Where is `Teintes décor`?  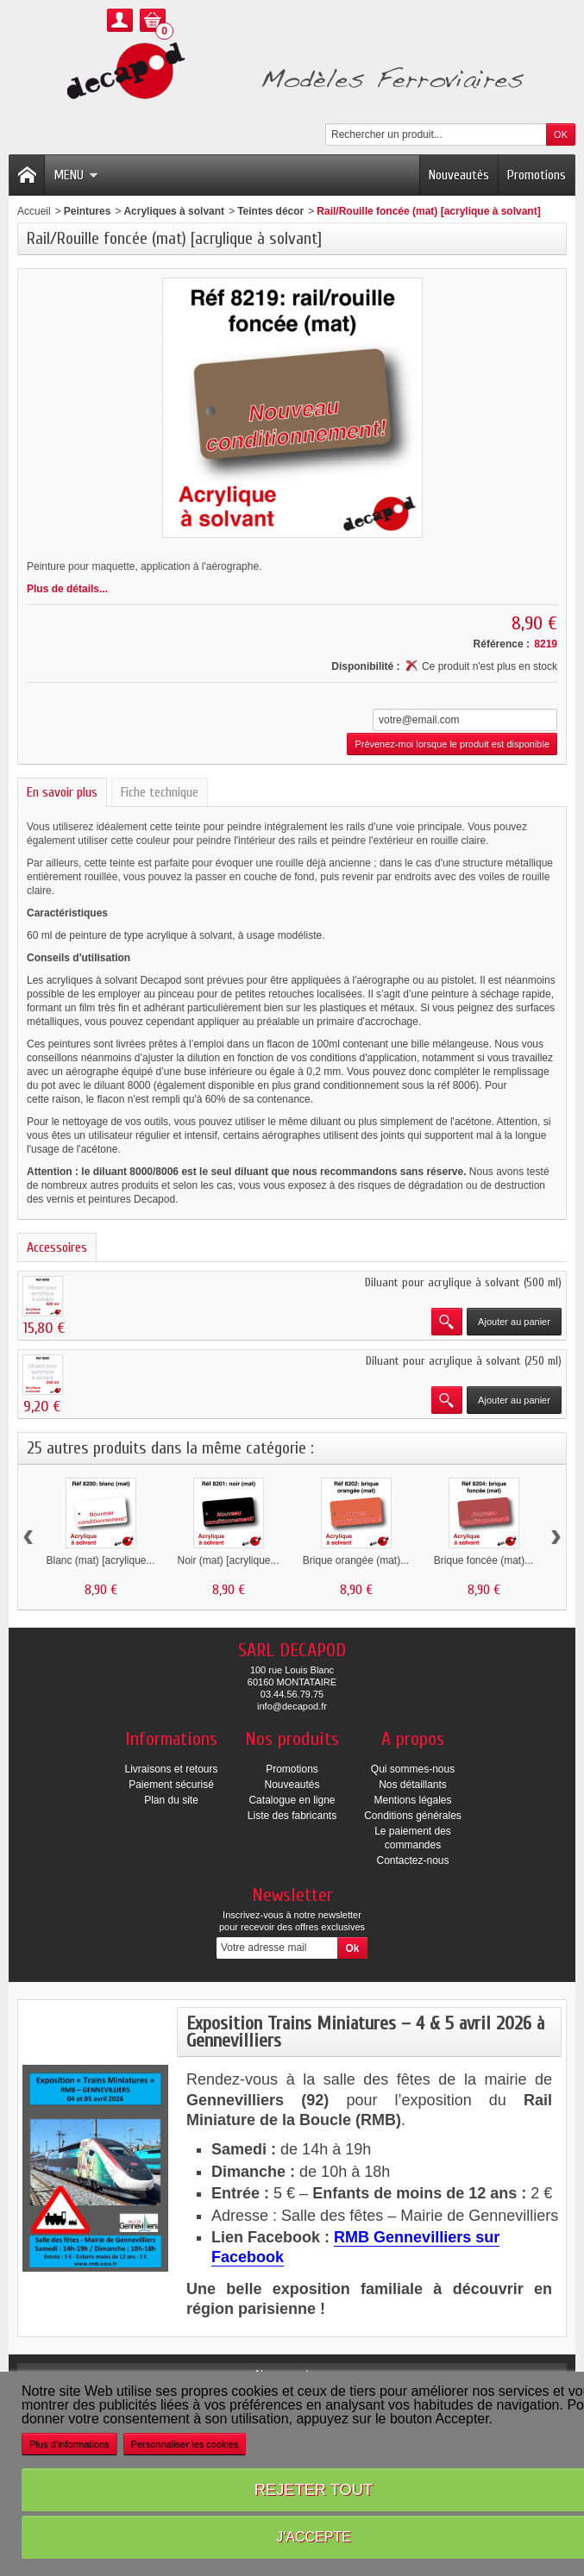
Teintes décor is located at coordinates (270, 211).